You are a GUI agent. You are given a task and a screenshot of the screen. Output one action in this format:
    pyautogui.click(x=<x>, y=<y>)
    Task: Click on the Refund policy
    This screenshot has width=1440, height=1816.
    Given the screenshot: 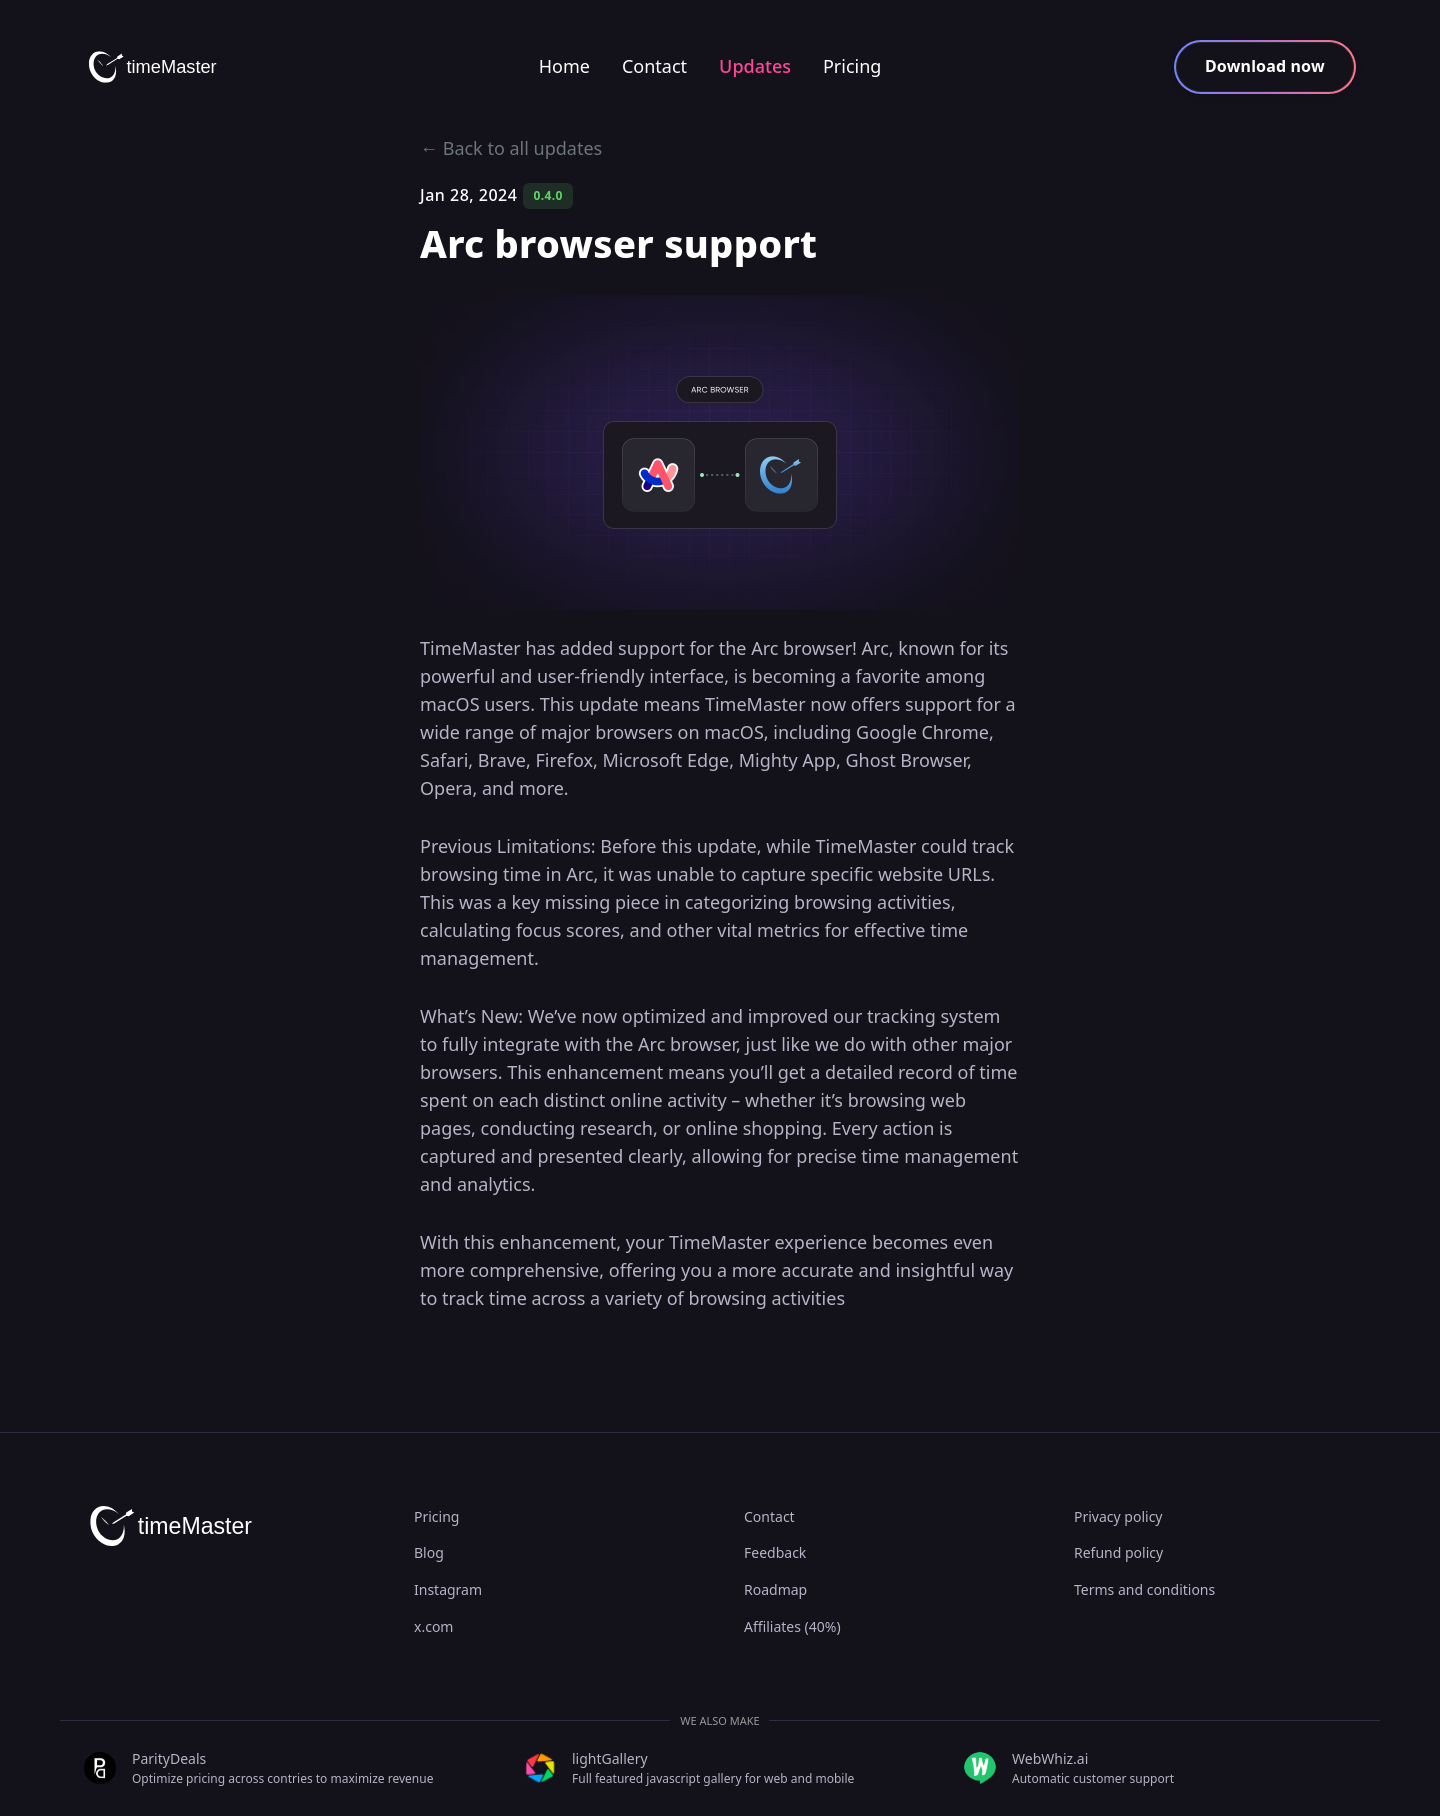 What is the action you would take?
    pyautogui.click(x=1118, y=1552)
    